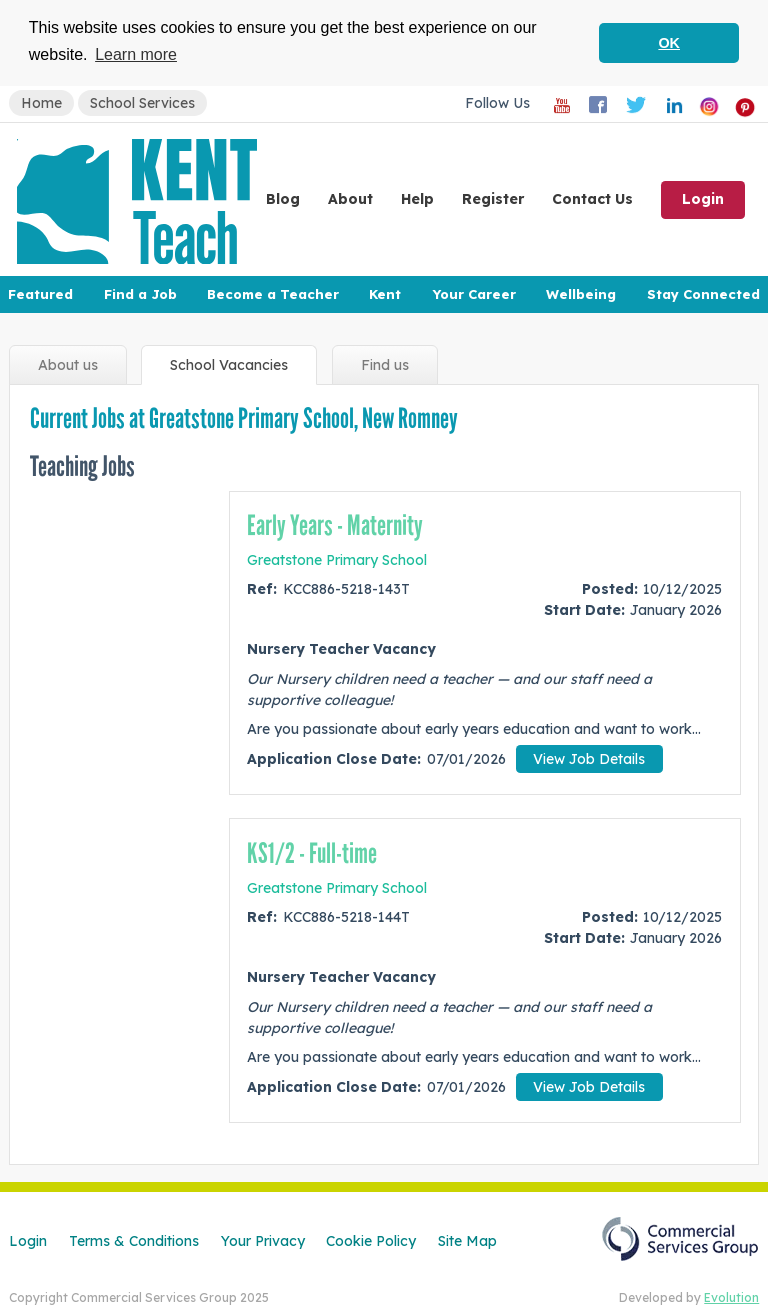 The image size is (768, 1311). Describe the element at coordinates (592, 199) in the screenshot. I see `Contact Us` at that location.